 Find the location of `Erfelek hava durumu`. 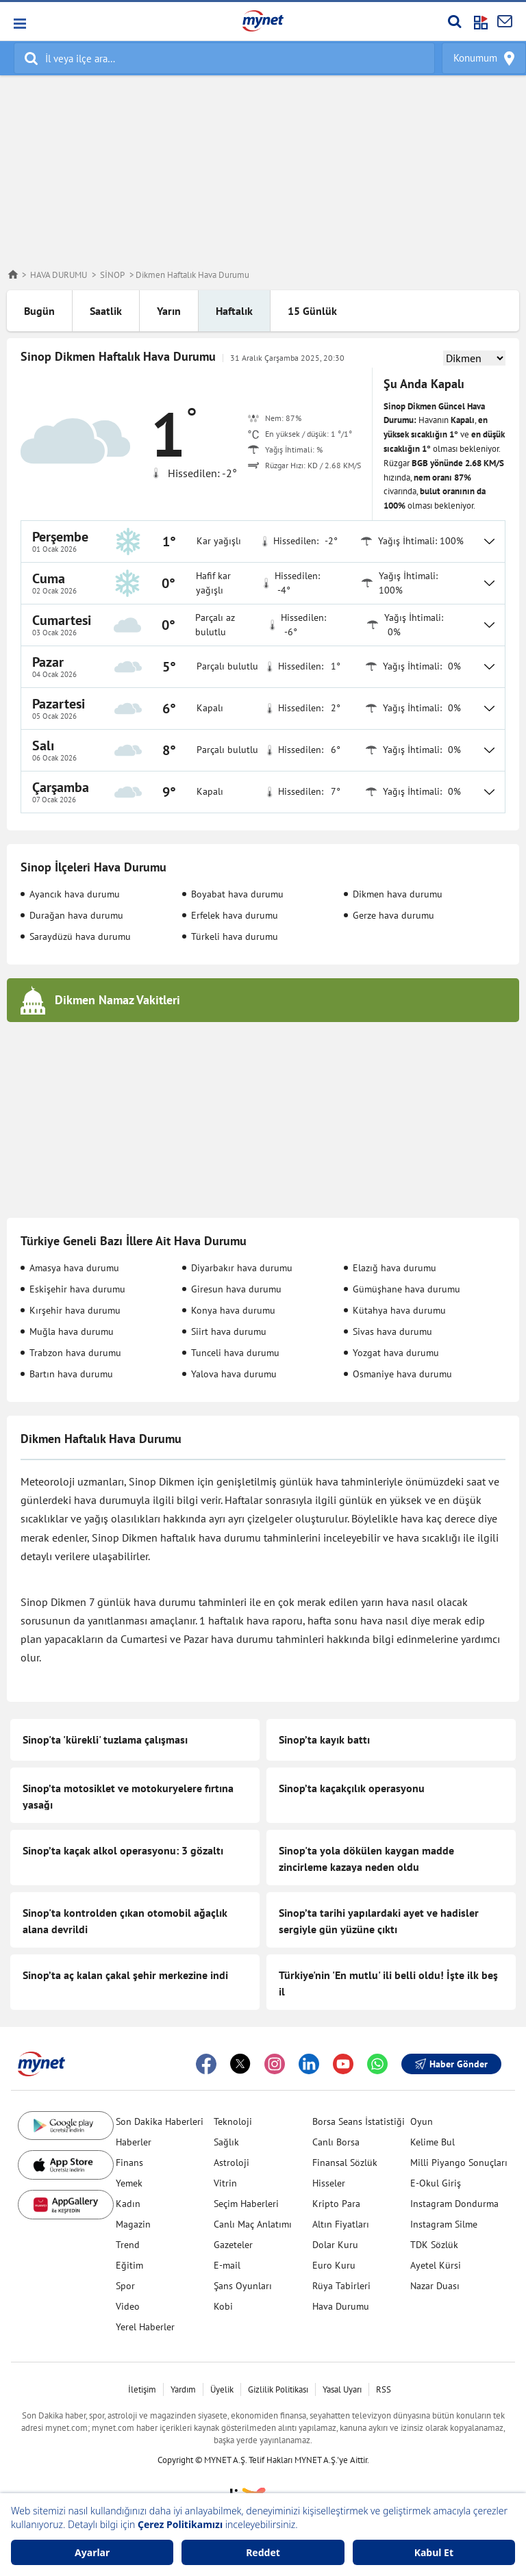

Erfelek hava durumu is located at coordinates (234, 915).